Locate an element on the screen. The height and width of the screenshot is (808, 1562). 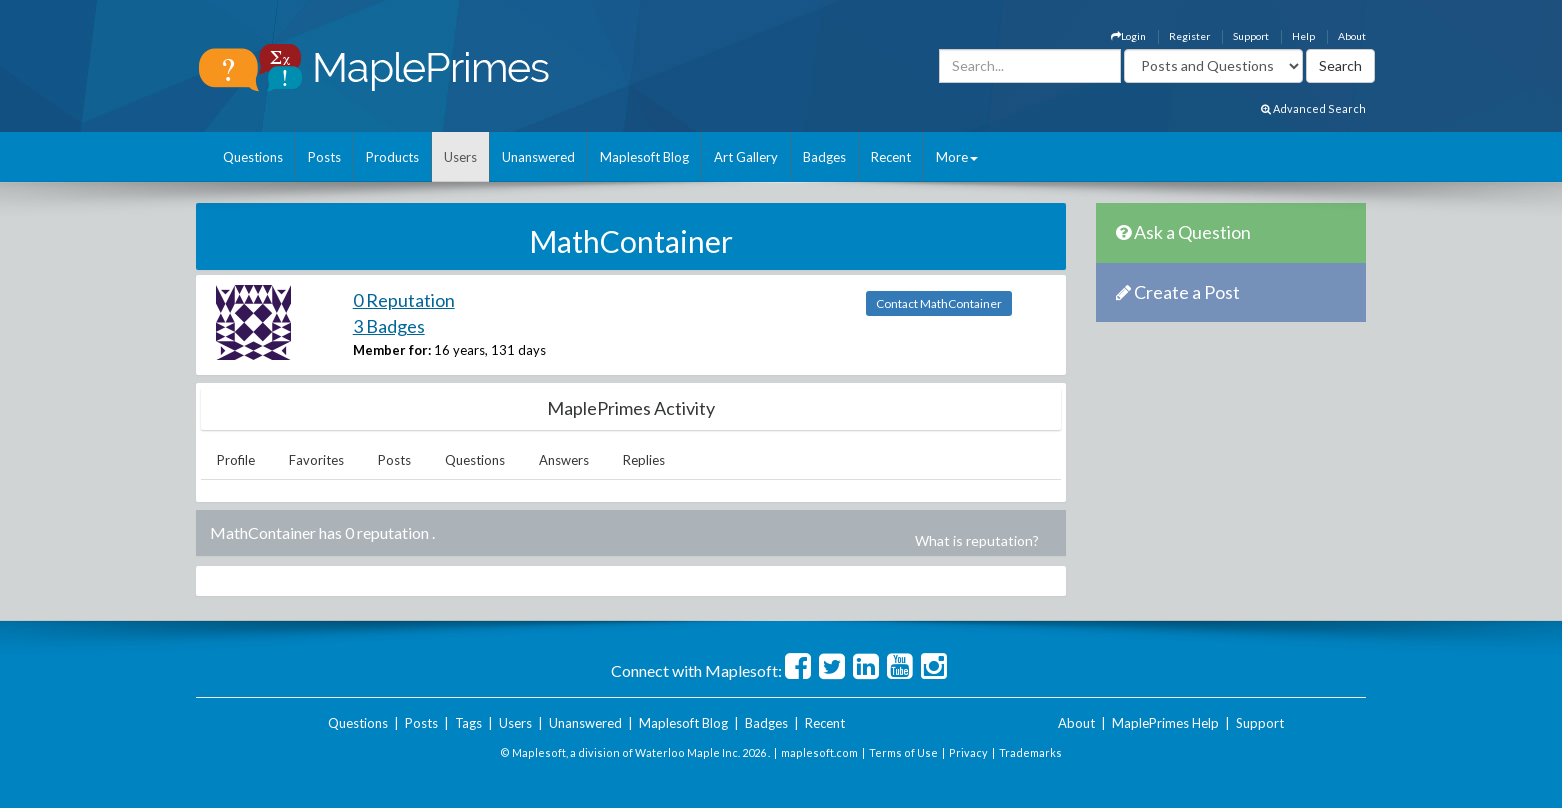
Contact MathContainer is located at coordinates (939, 303).